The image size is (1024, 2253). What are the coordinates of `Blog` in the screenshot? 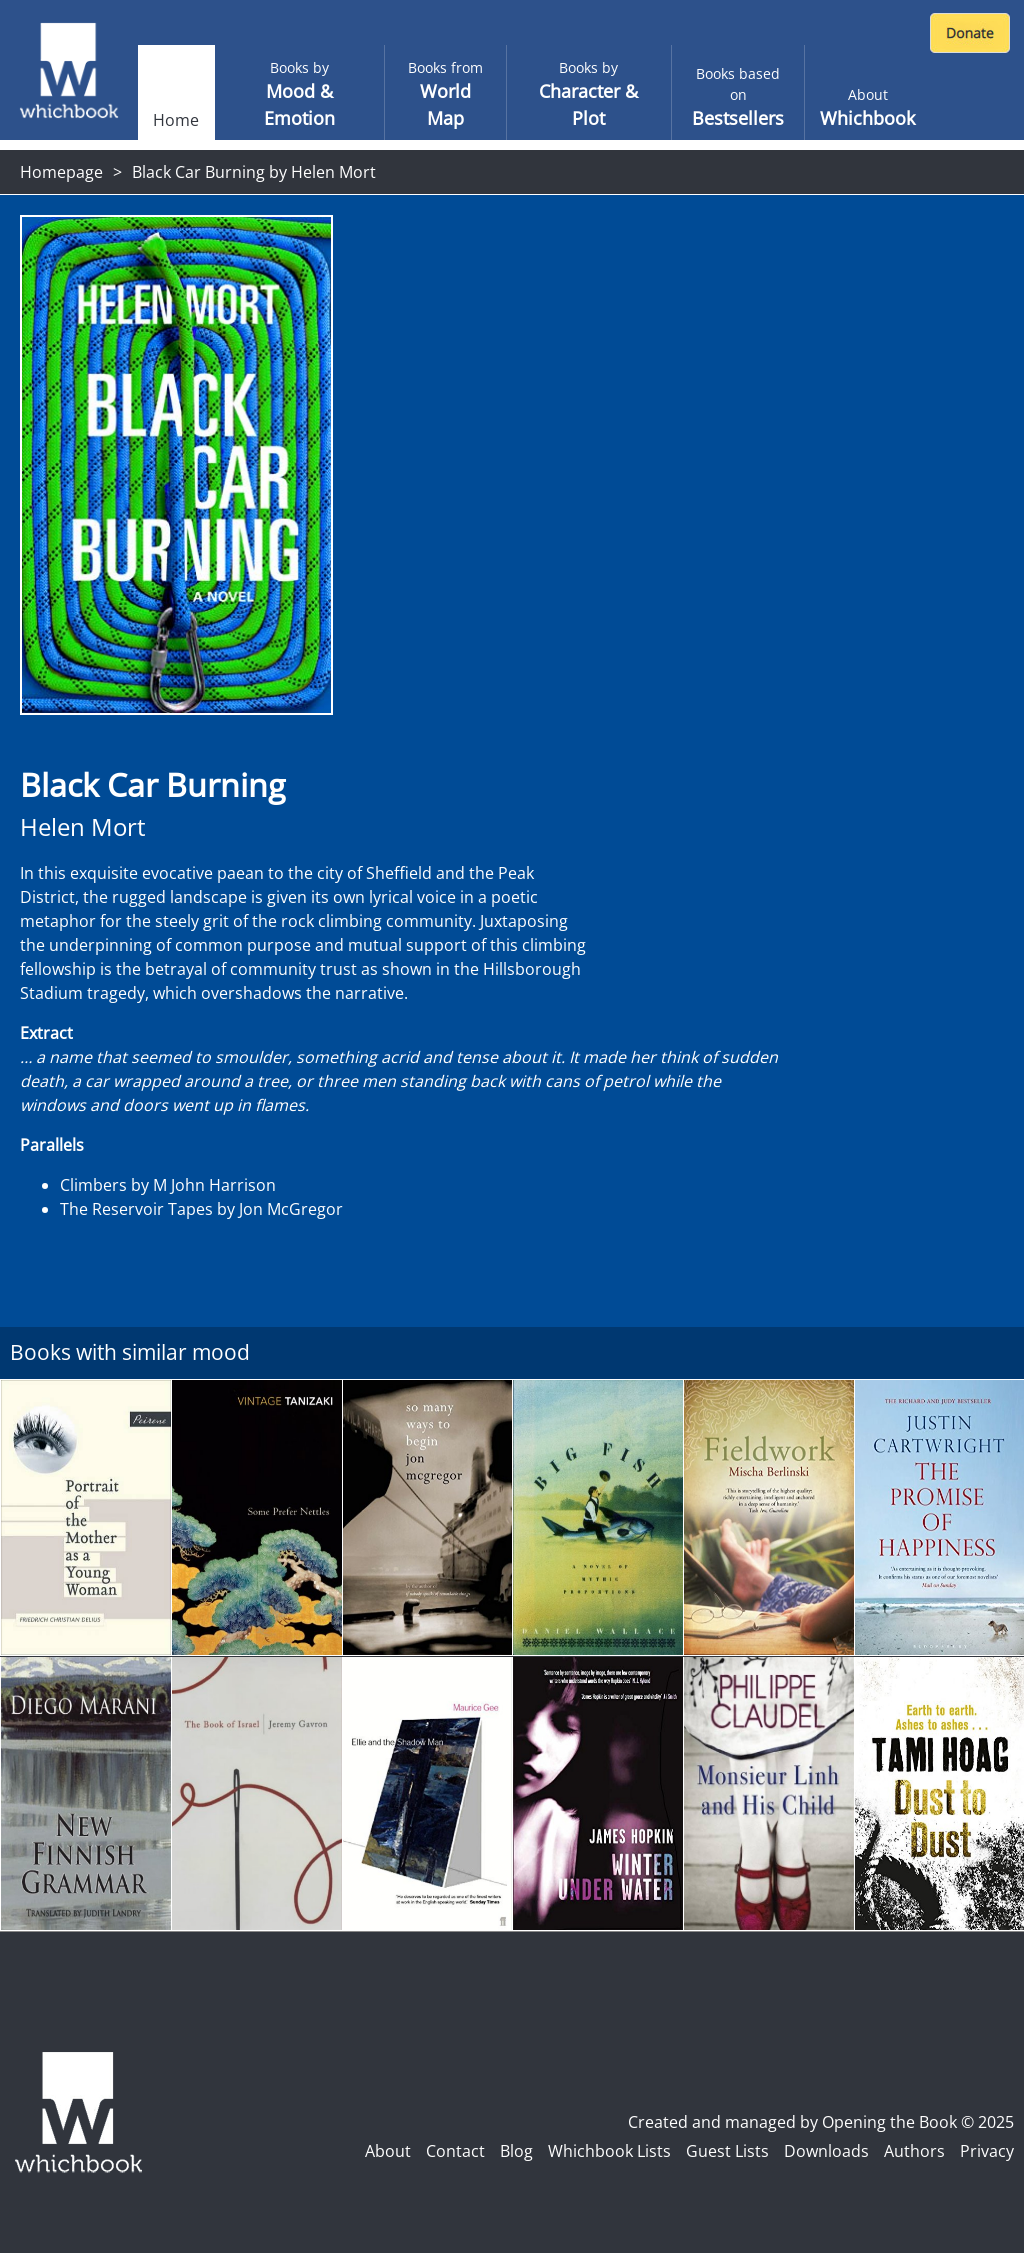 It's located at (516, 2151).